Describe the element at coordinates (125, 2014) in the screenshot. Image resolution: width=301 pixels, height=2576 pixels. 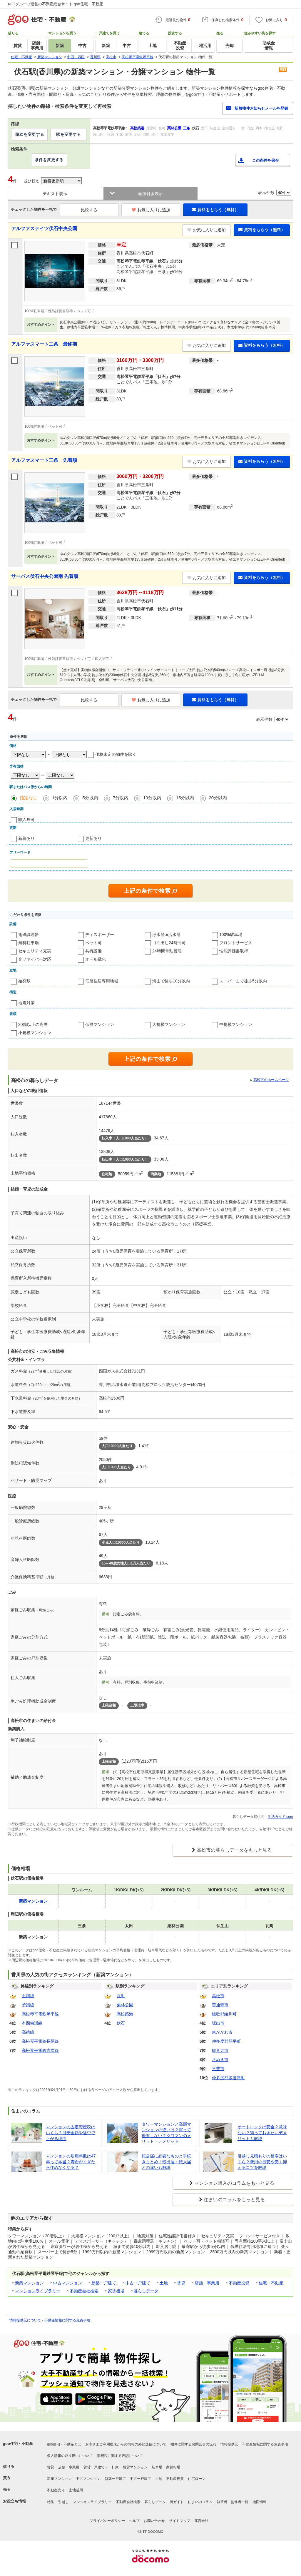
I see `高松築港` at that location.